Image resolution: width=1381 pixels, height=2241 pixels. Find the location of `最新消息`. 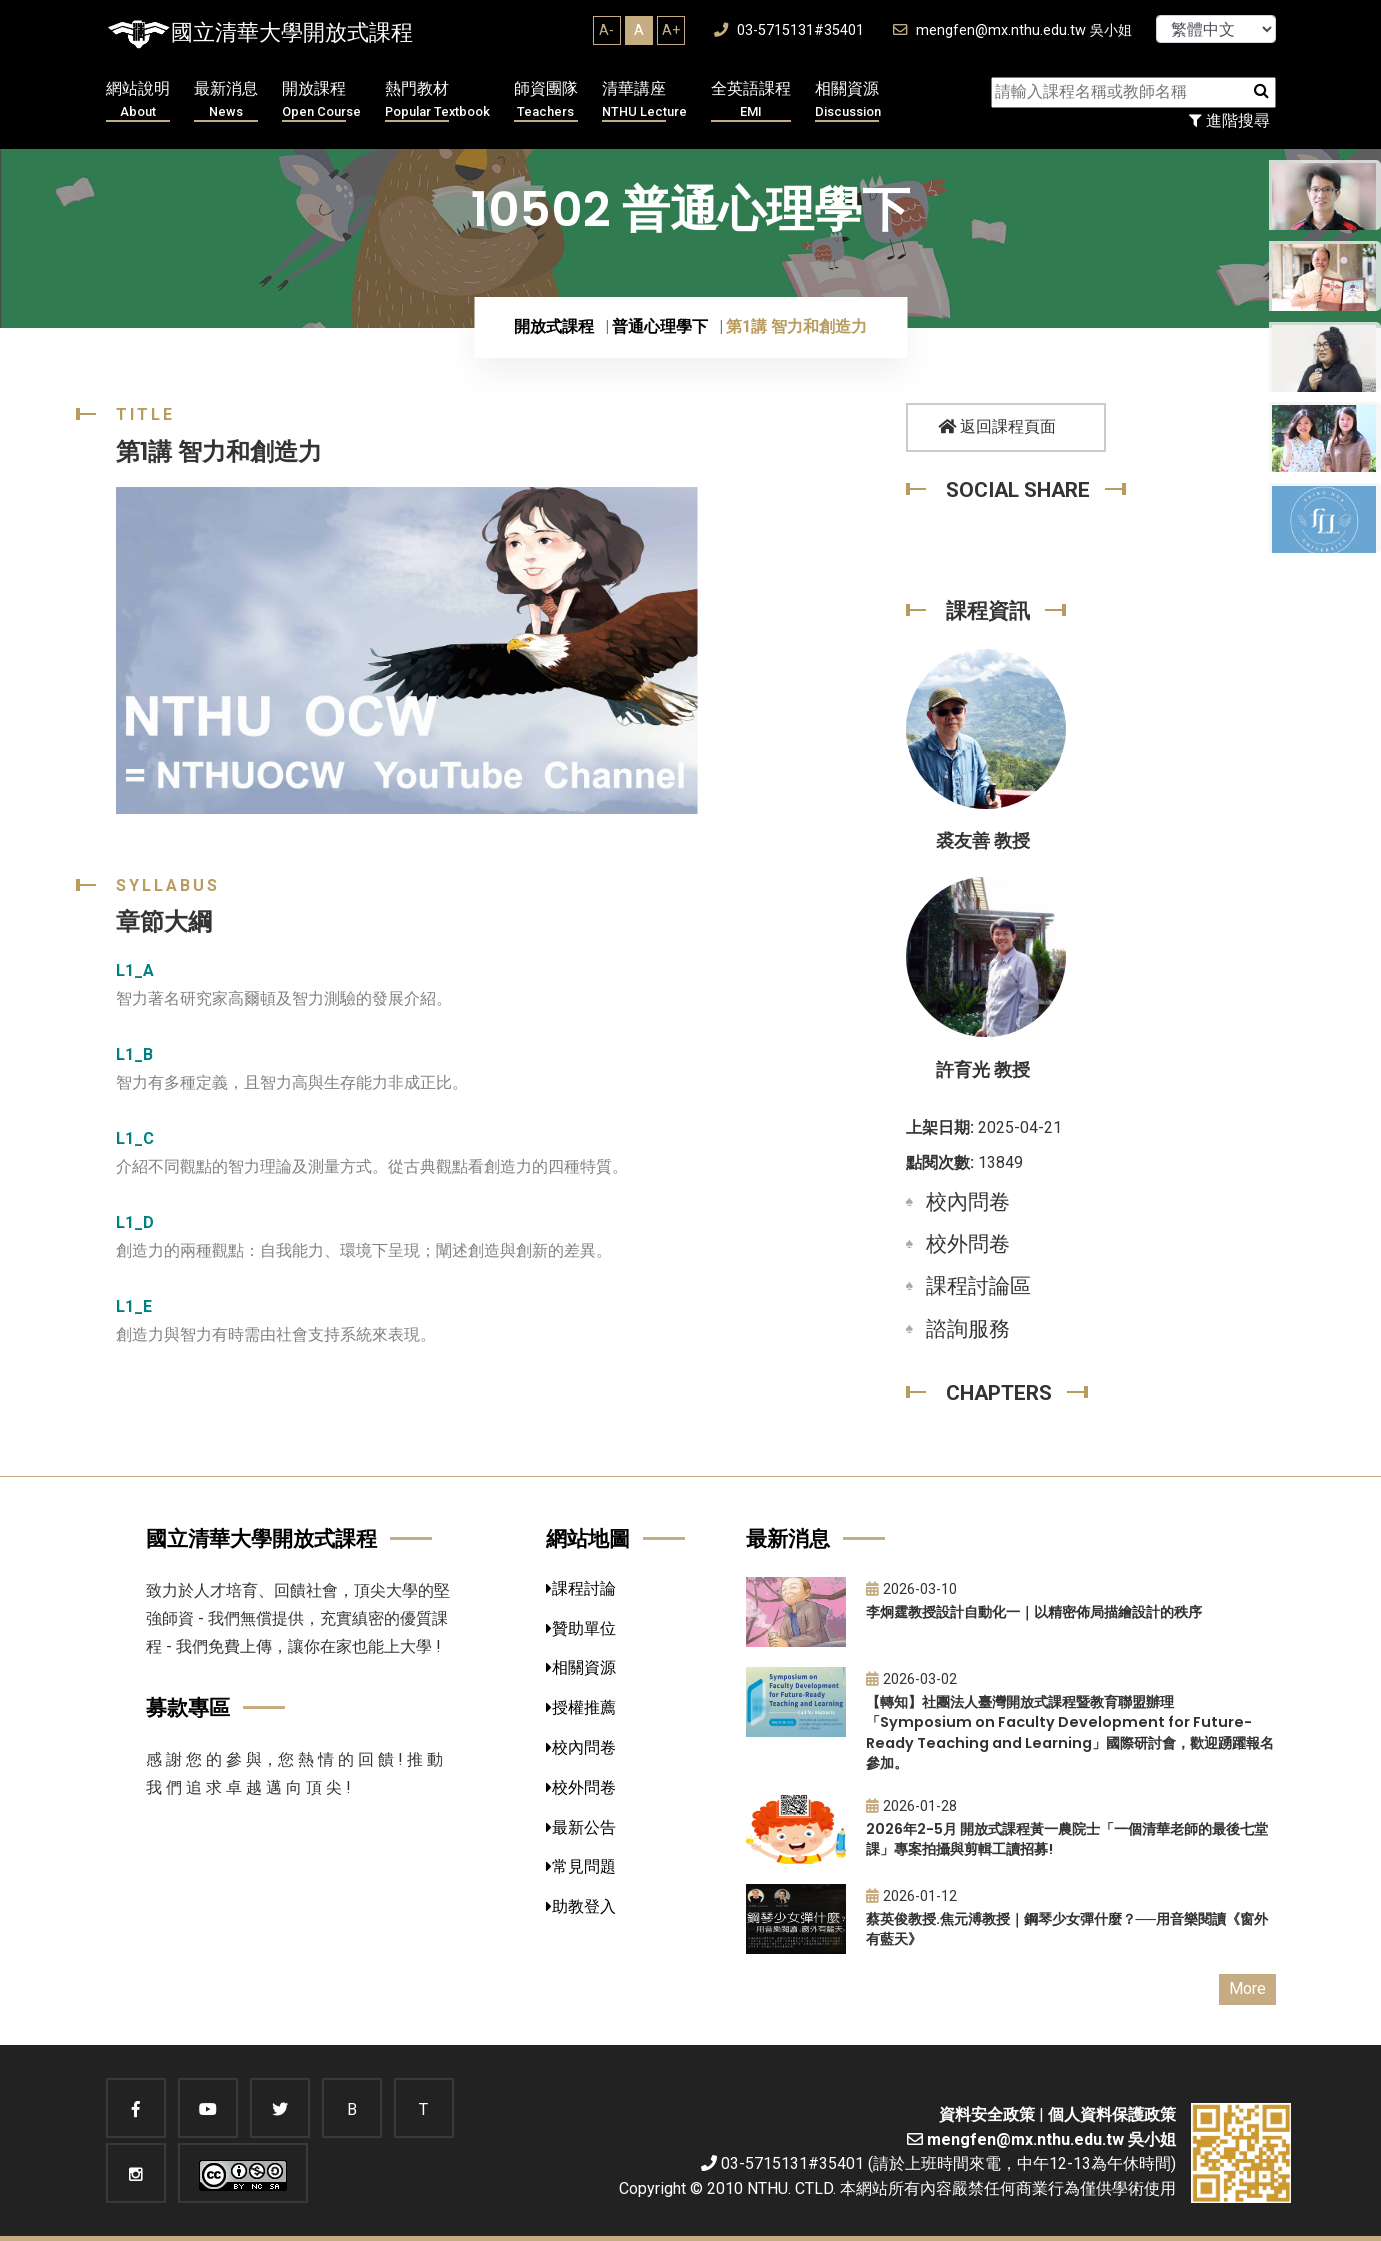

最新消息 is located at coordinates (226, 100).